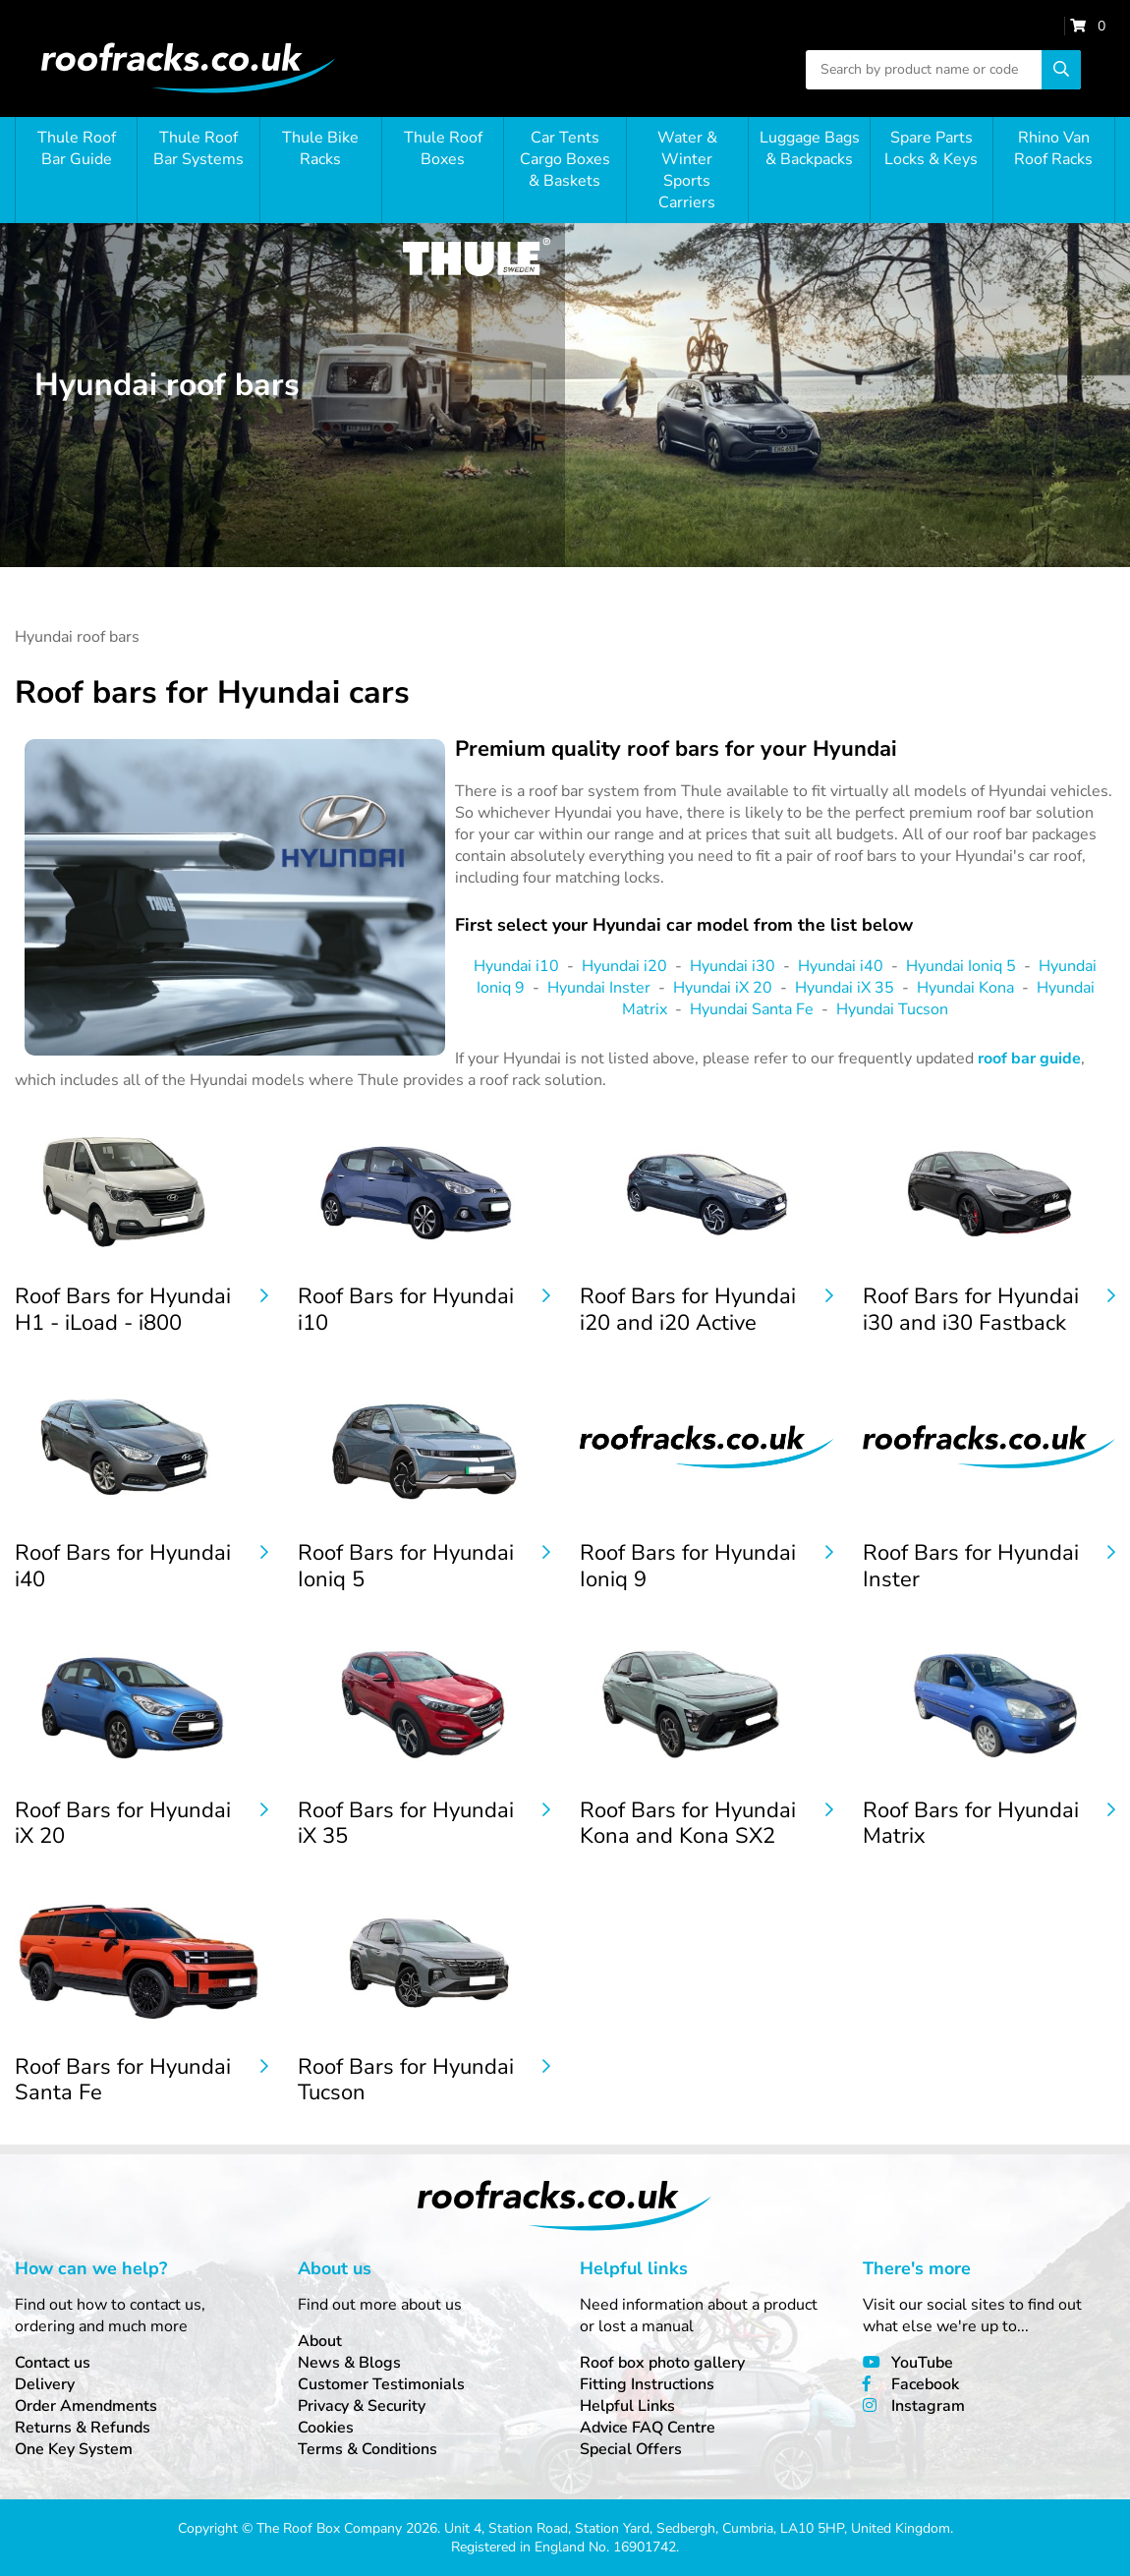 Image resolution: width=1130 pixels, height=2576 pixels. I want to click on Hyundai Kona, so click(965, 988).